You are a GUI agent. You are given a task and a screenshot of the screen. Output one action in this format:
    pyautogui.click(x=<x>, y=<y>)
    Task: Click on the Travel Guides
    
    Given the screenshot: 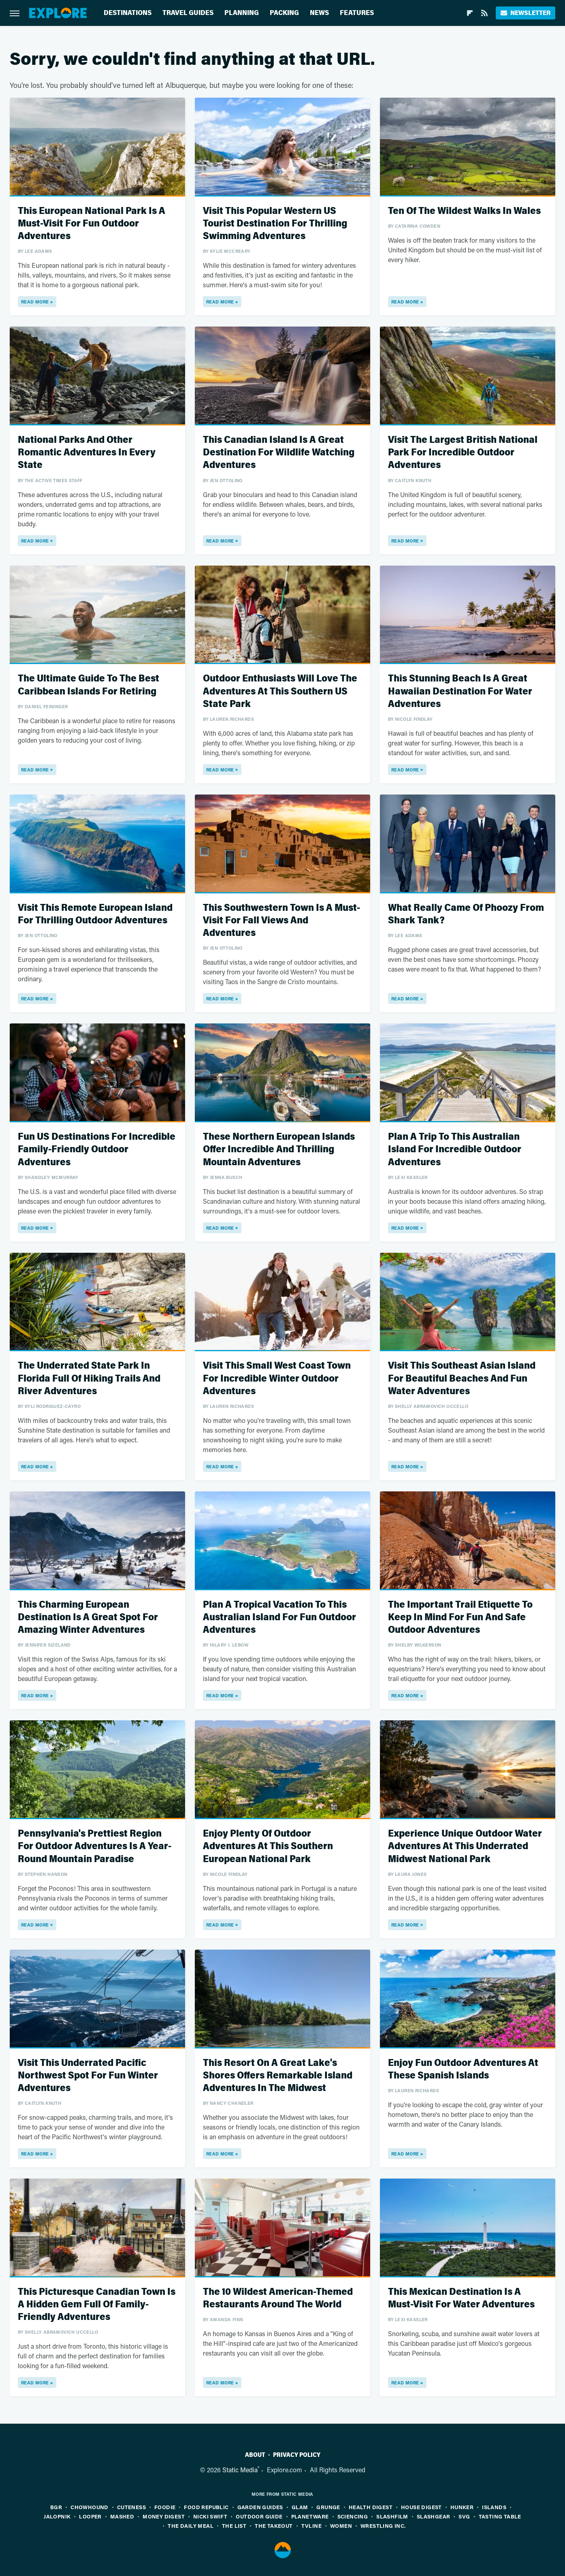 What is the action you would take?
    pyautogui.click(x=187, y=13)
    